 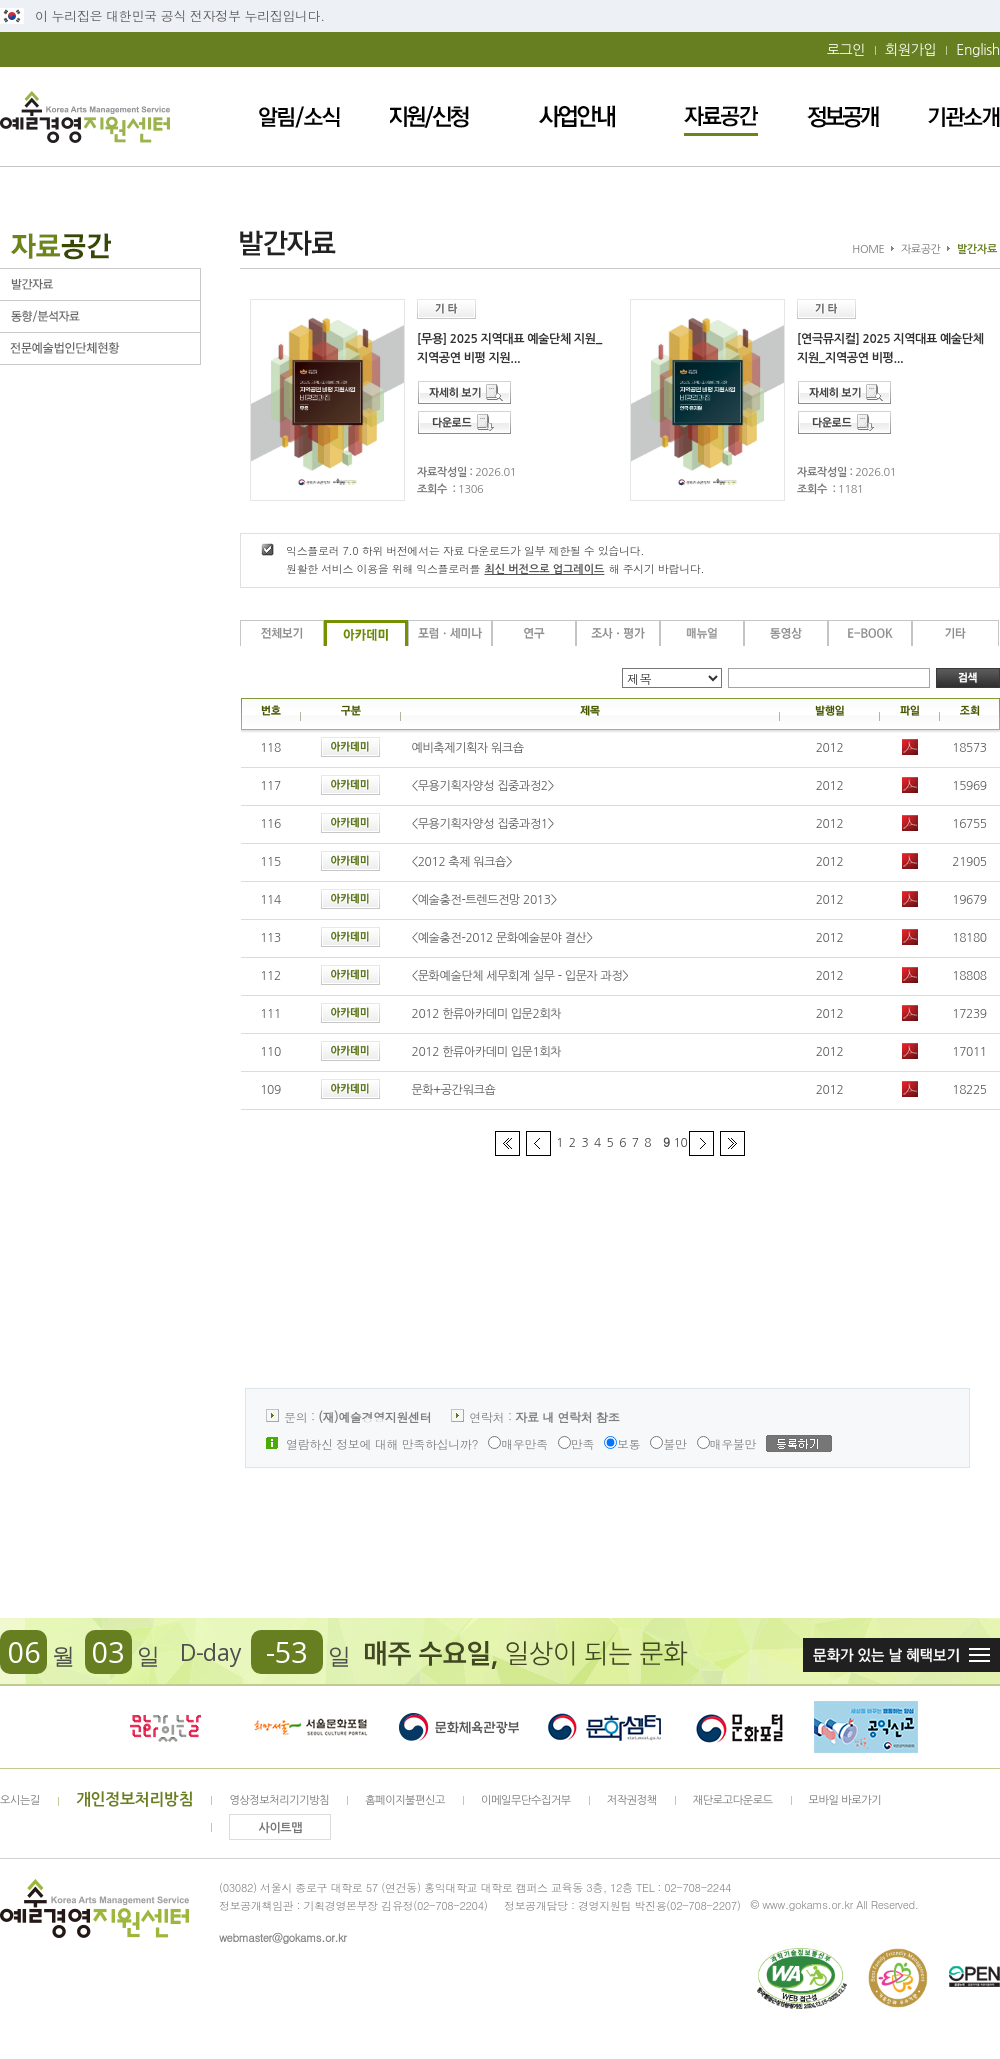 What do you see at coordinates (910, 50) in the screenshot?
I see `회원가입` at bounding box center [910, 50].